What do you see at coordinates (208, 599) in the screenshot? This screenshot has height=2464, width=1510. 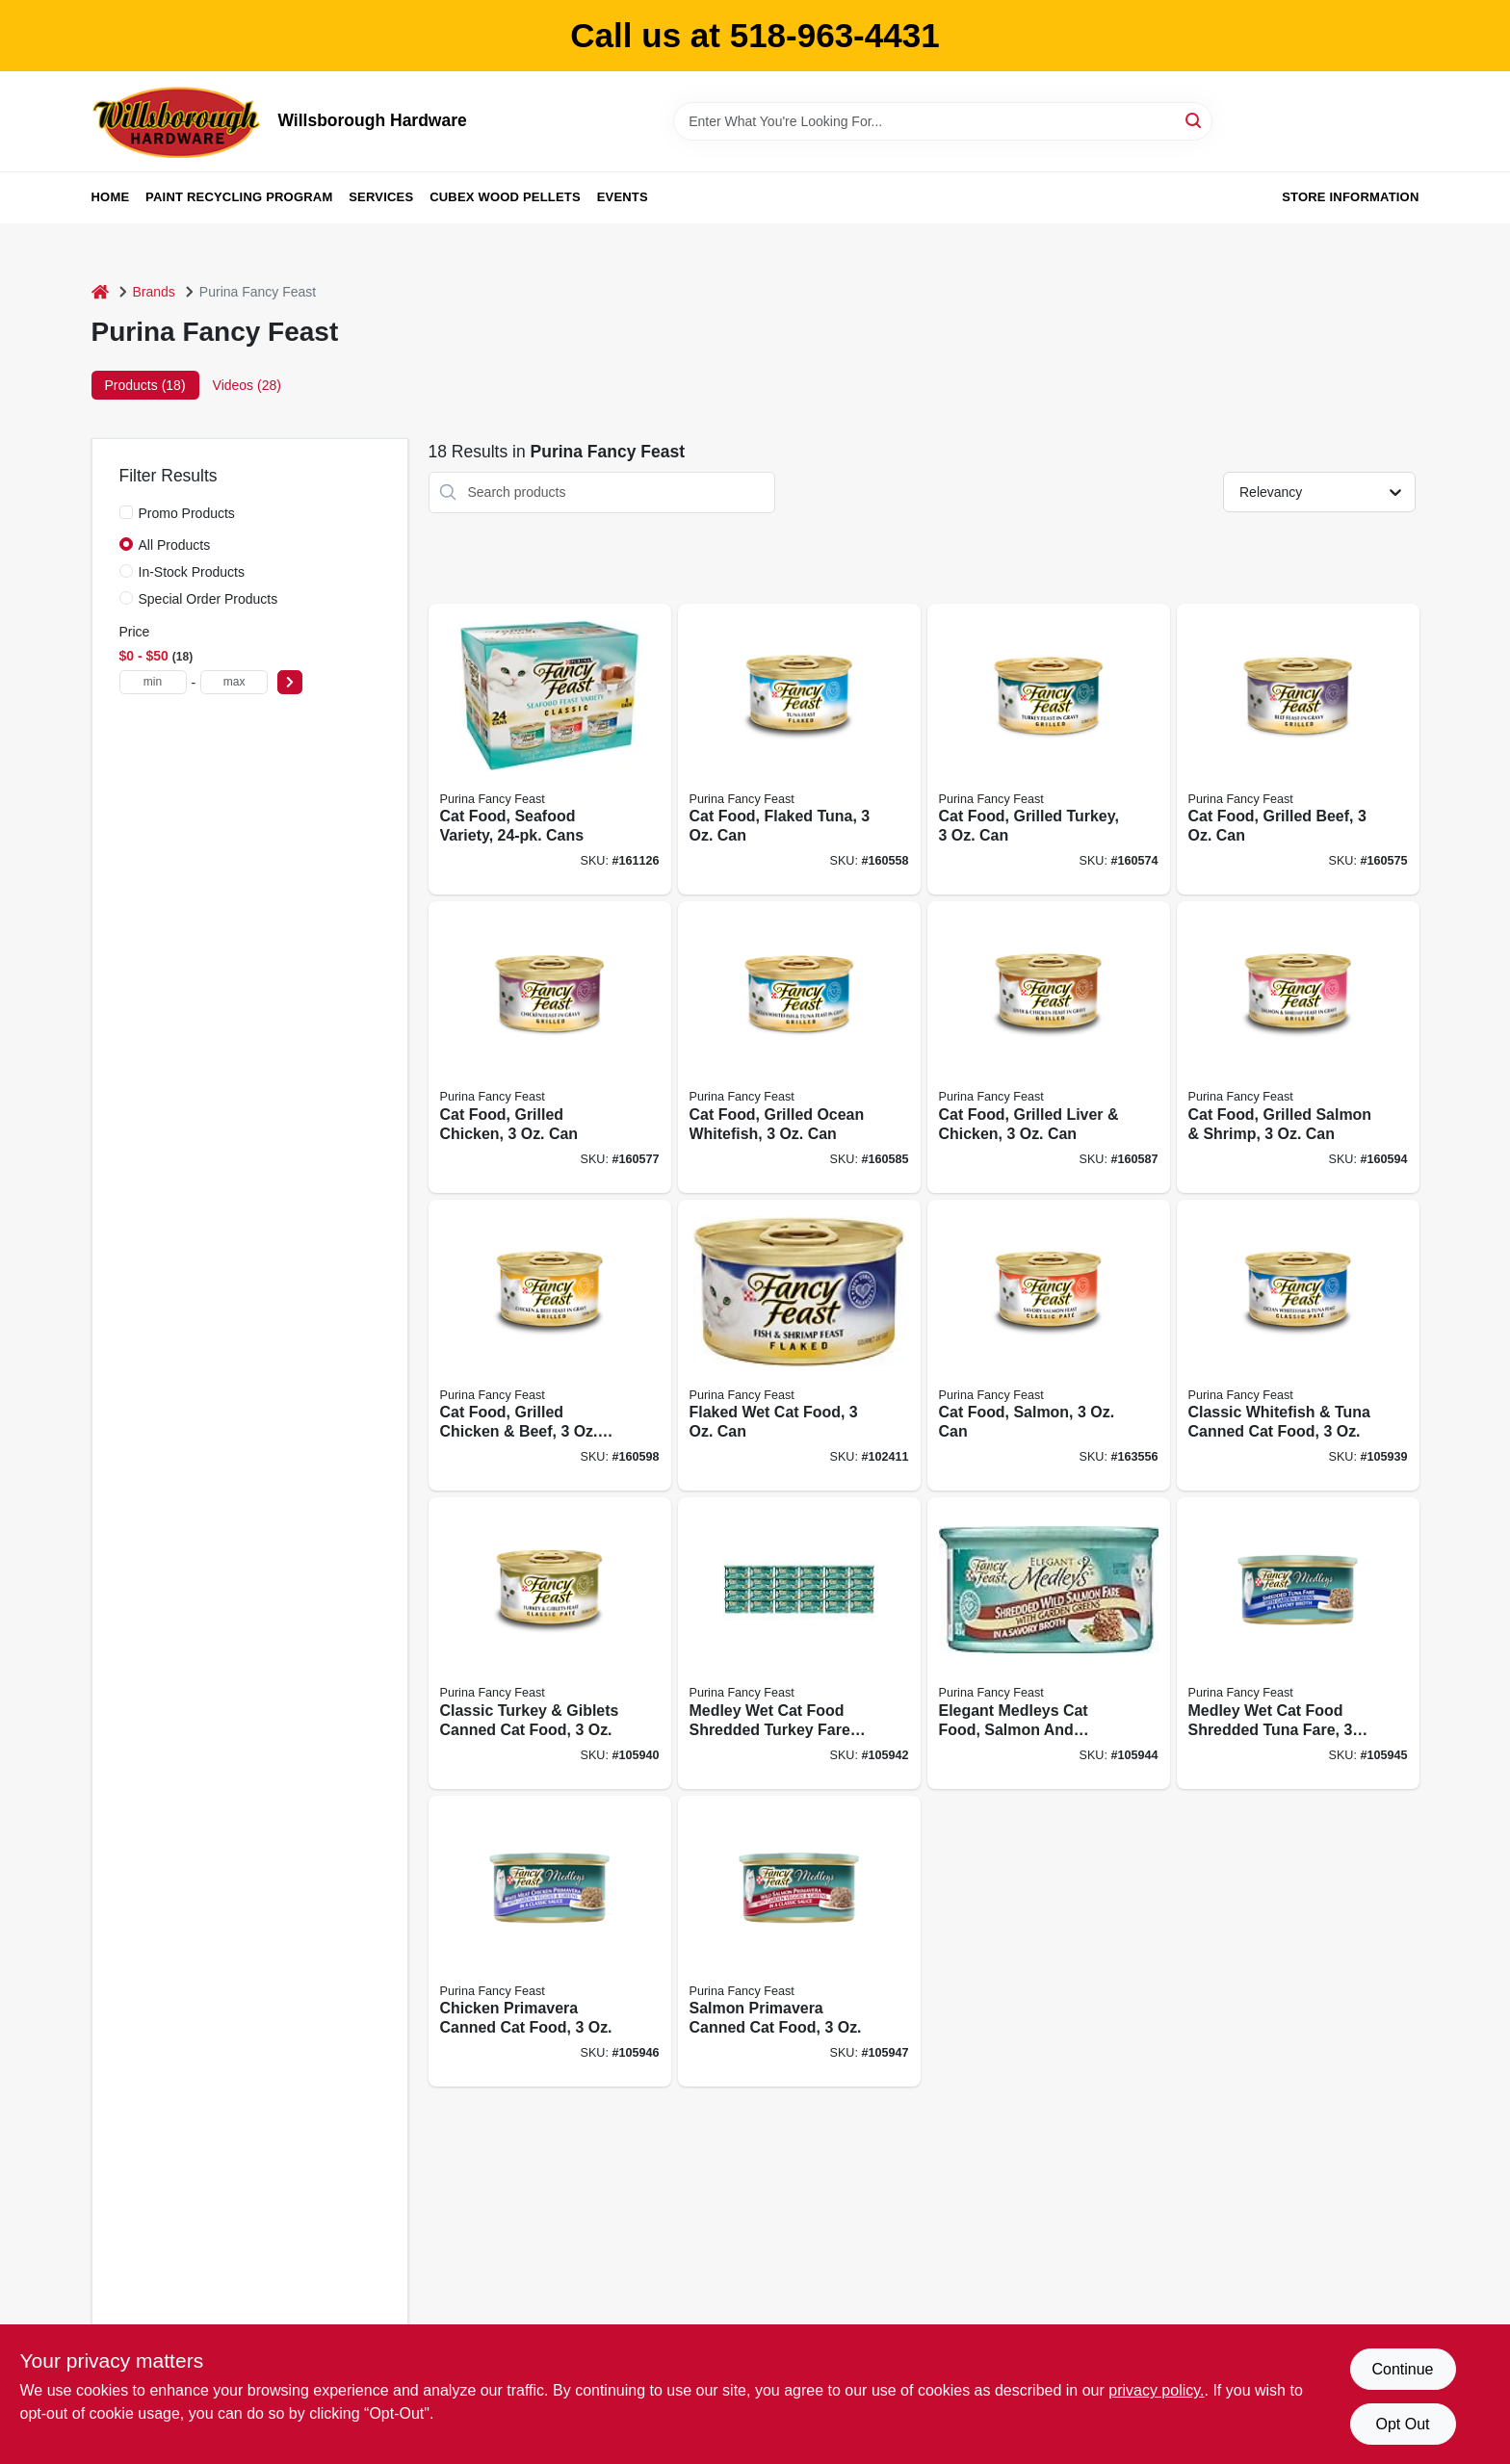 I see `Special Order Products` at bounding box center [208, 599].